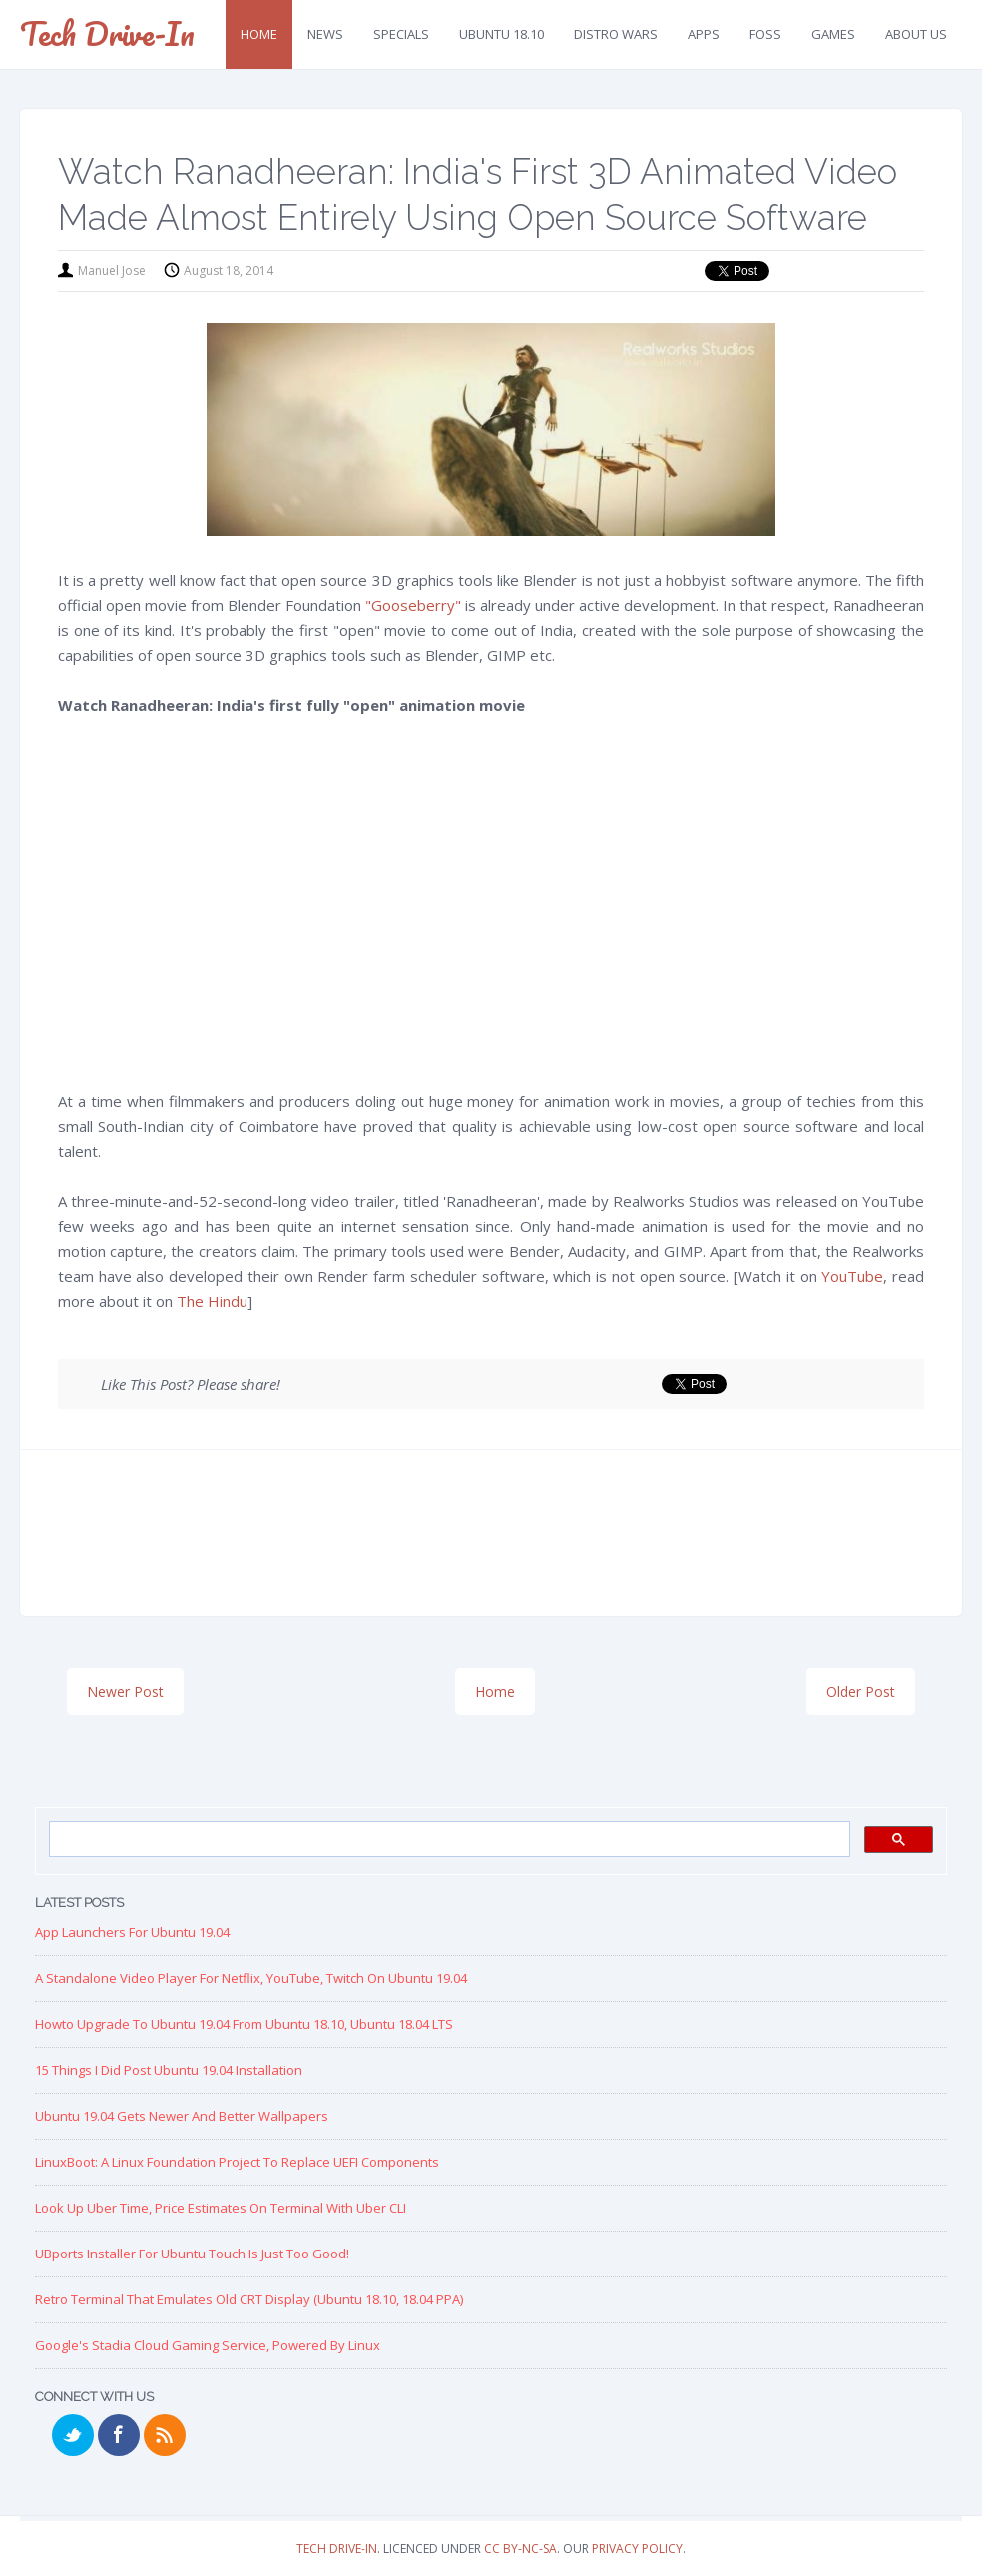 This screenshot has height=2576, width=982. Describe the element at coordinates (501, 34) in the screenshot. I see `Ubuntu 18.10` at that location.